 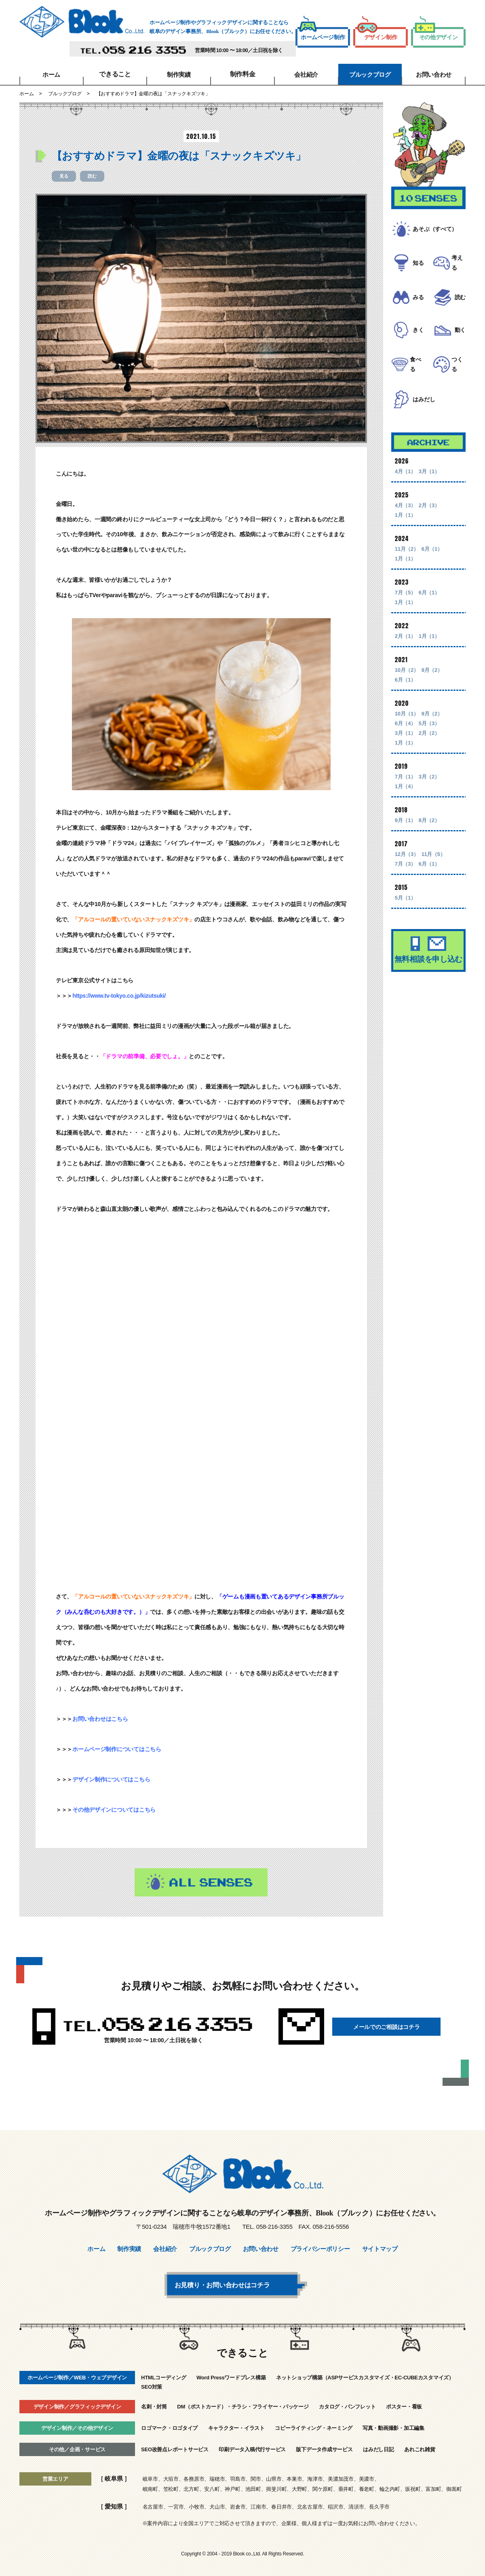 I want to click on ブルックブログ, so click(x=370, y=74).